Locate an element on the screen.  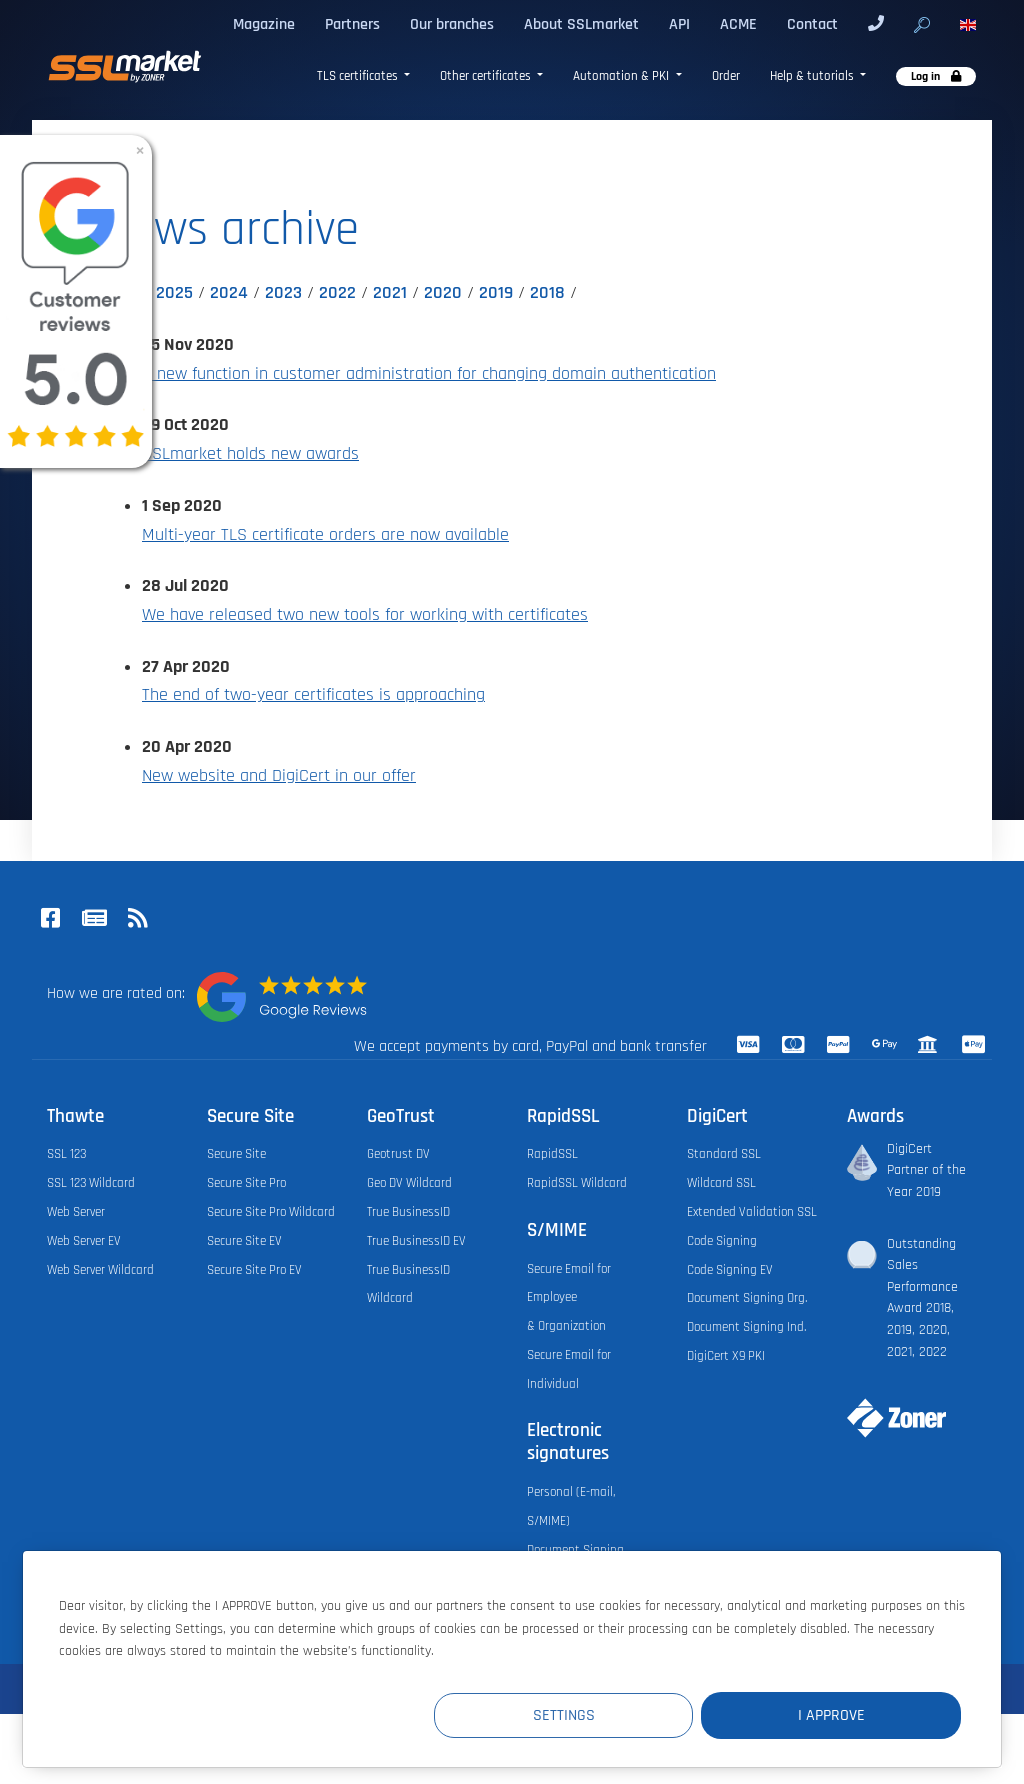
Wildcard SSL is located at coordinates (721, 1183).